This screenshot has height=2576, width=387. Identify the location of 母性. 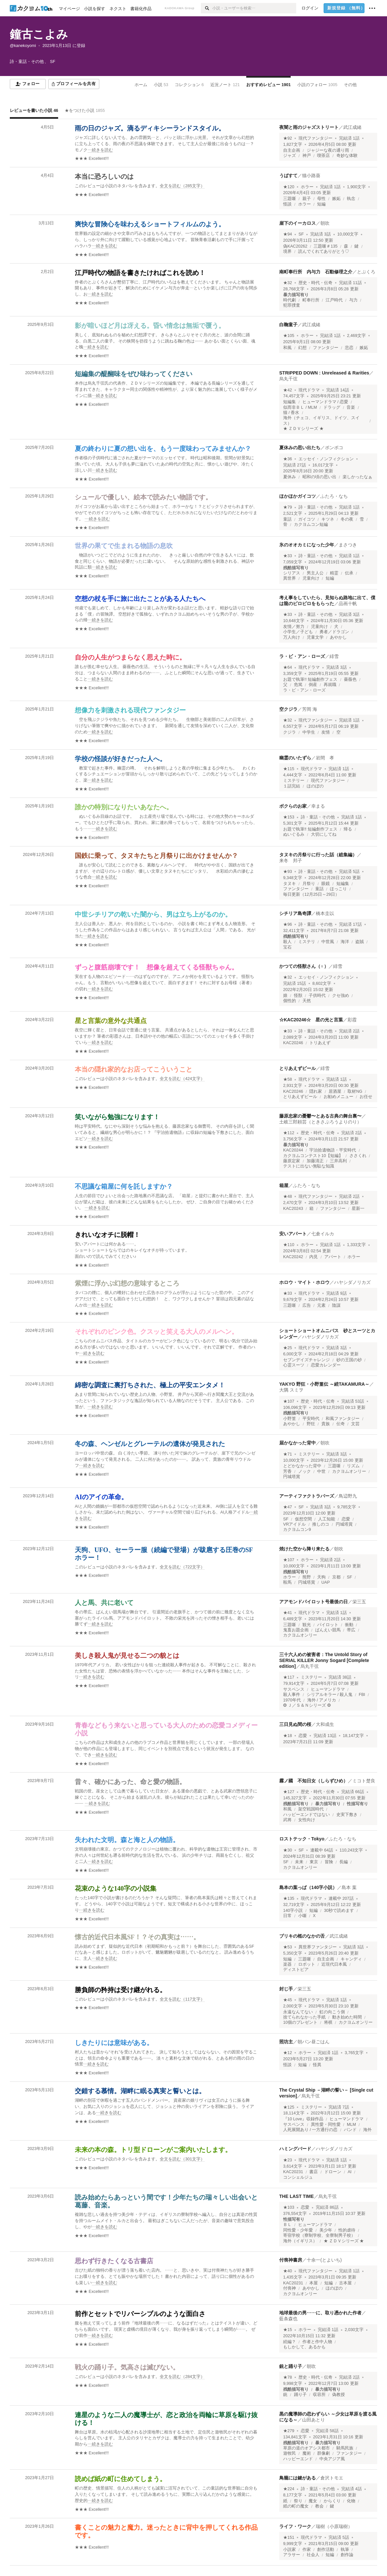
(321, 198).